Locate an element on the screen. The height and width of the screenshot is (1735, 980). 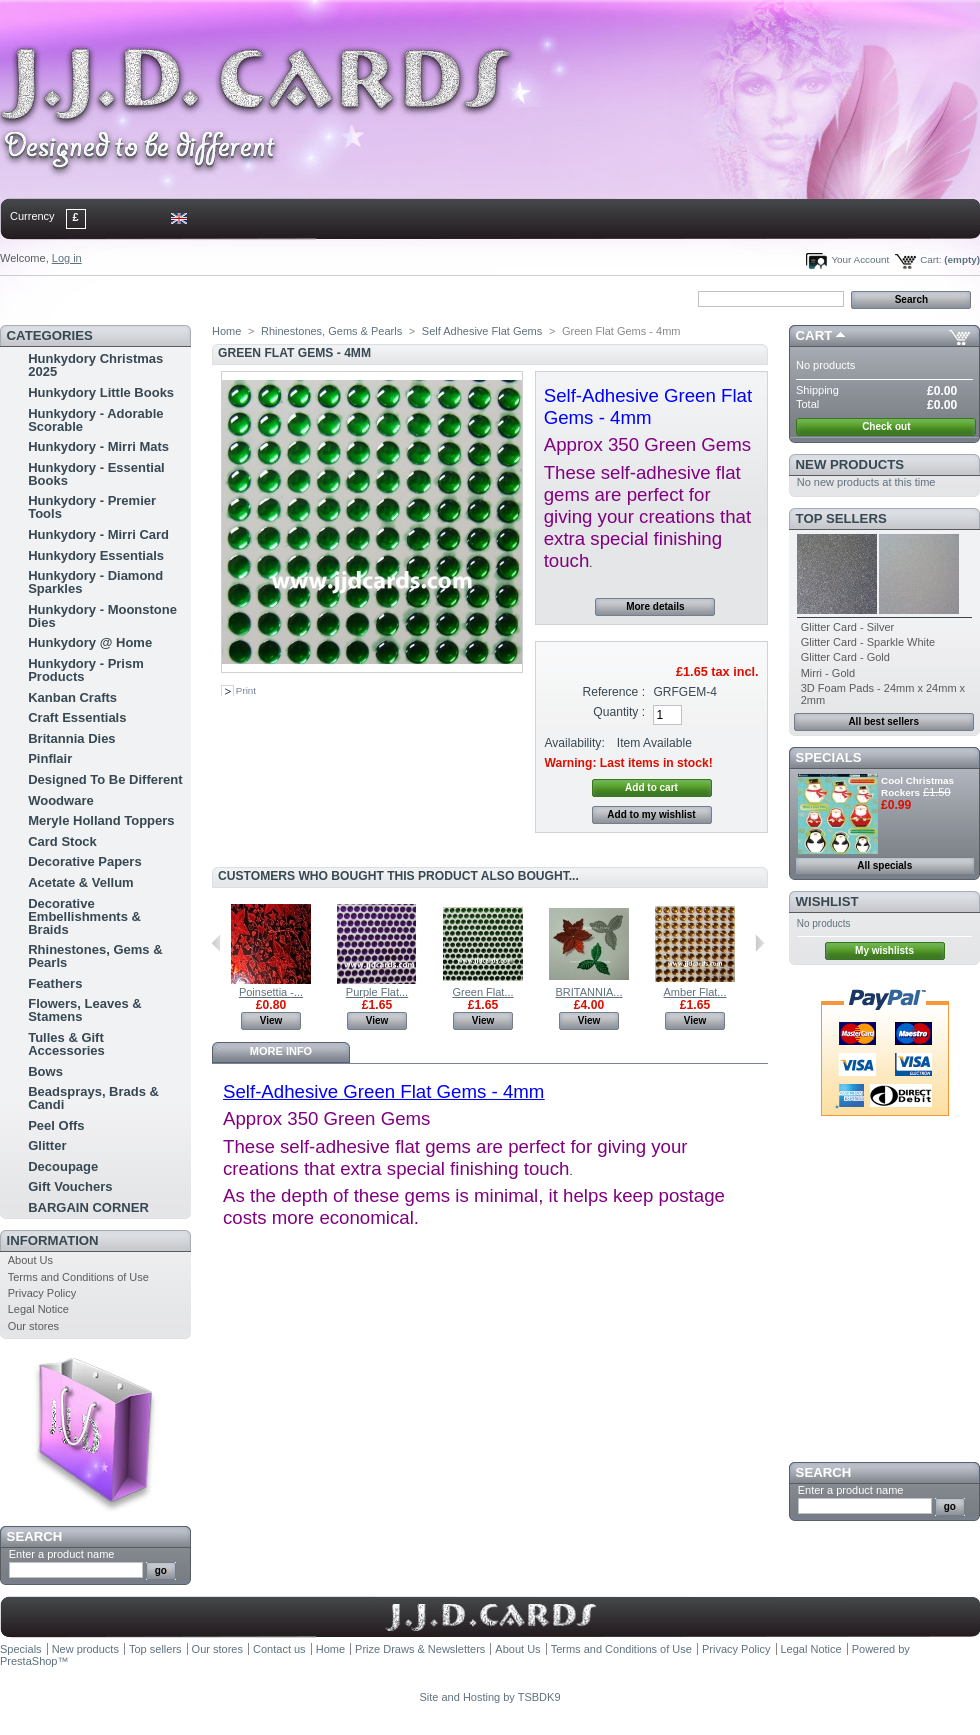
BARGAIN CORNER is located at coordinates (88, 1207).